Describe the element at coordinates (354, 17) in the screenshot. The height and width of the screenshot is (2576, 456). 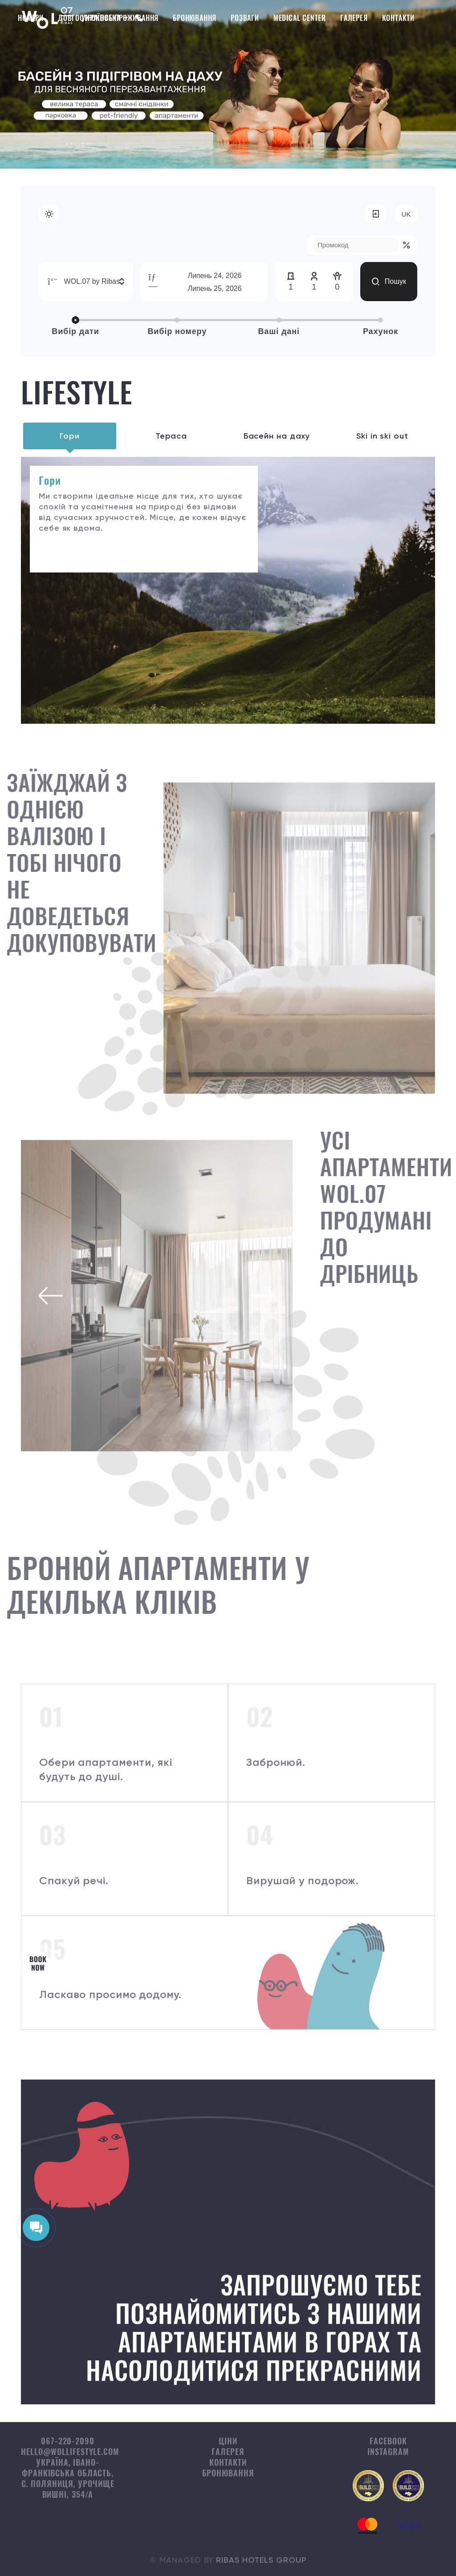
I see `Галерея` at that location.